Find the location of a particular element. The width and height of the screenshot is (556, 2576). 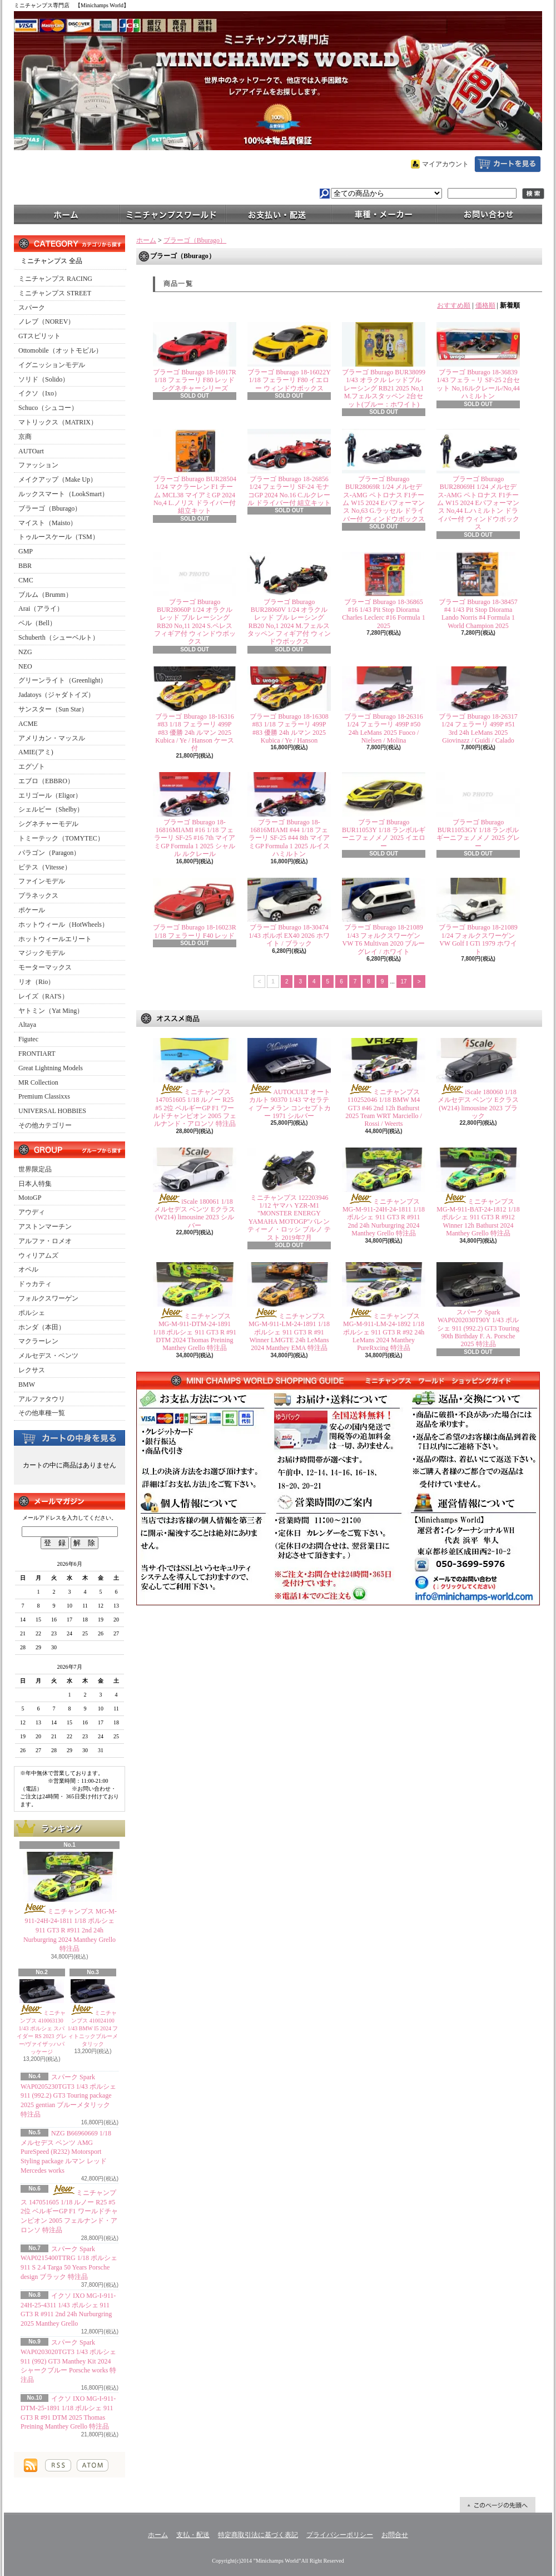

世界限定品 is located at coordinates (35, 1169).